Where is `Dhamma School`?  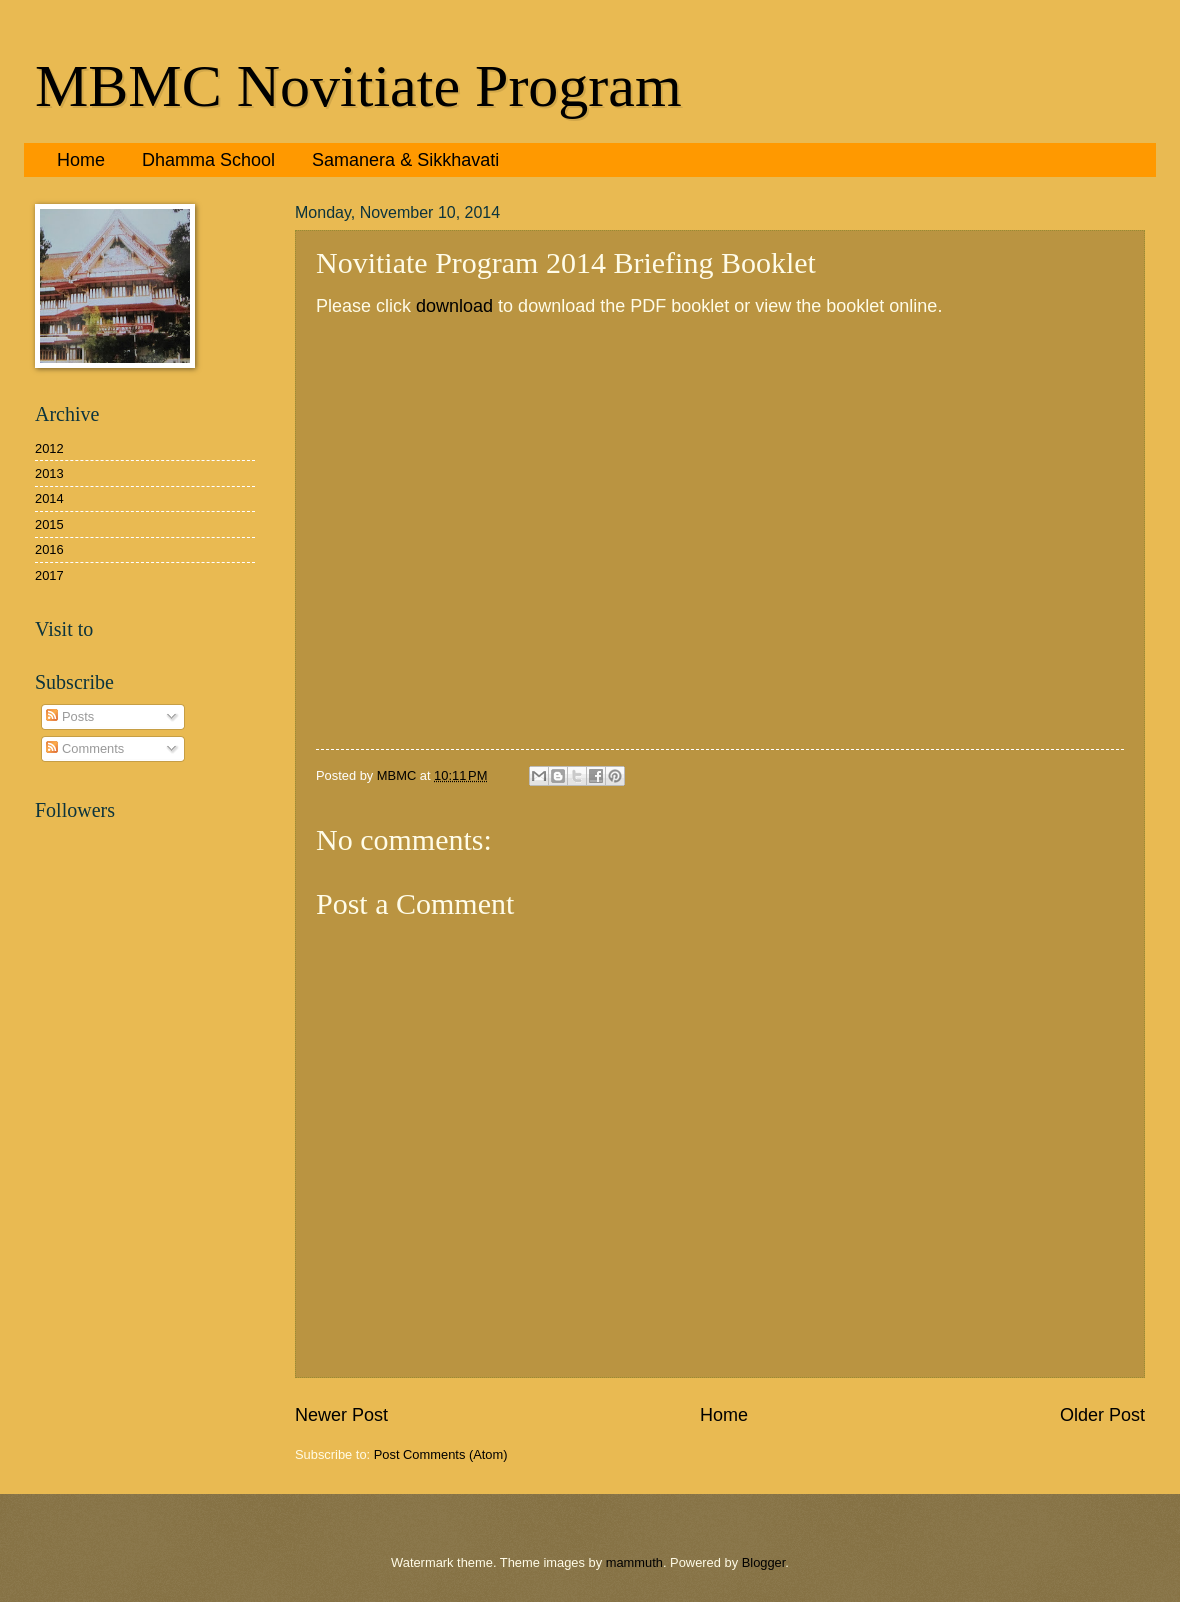 Dhamma School is located at coordinates (208, 160).